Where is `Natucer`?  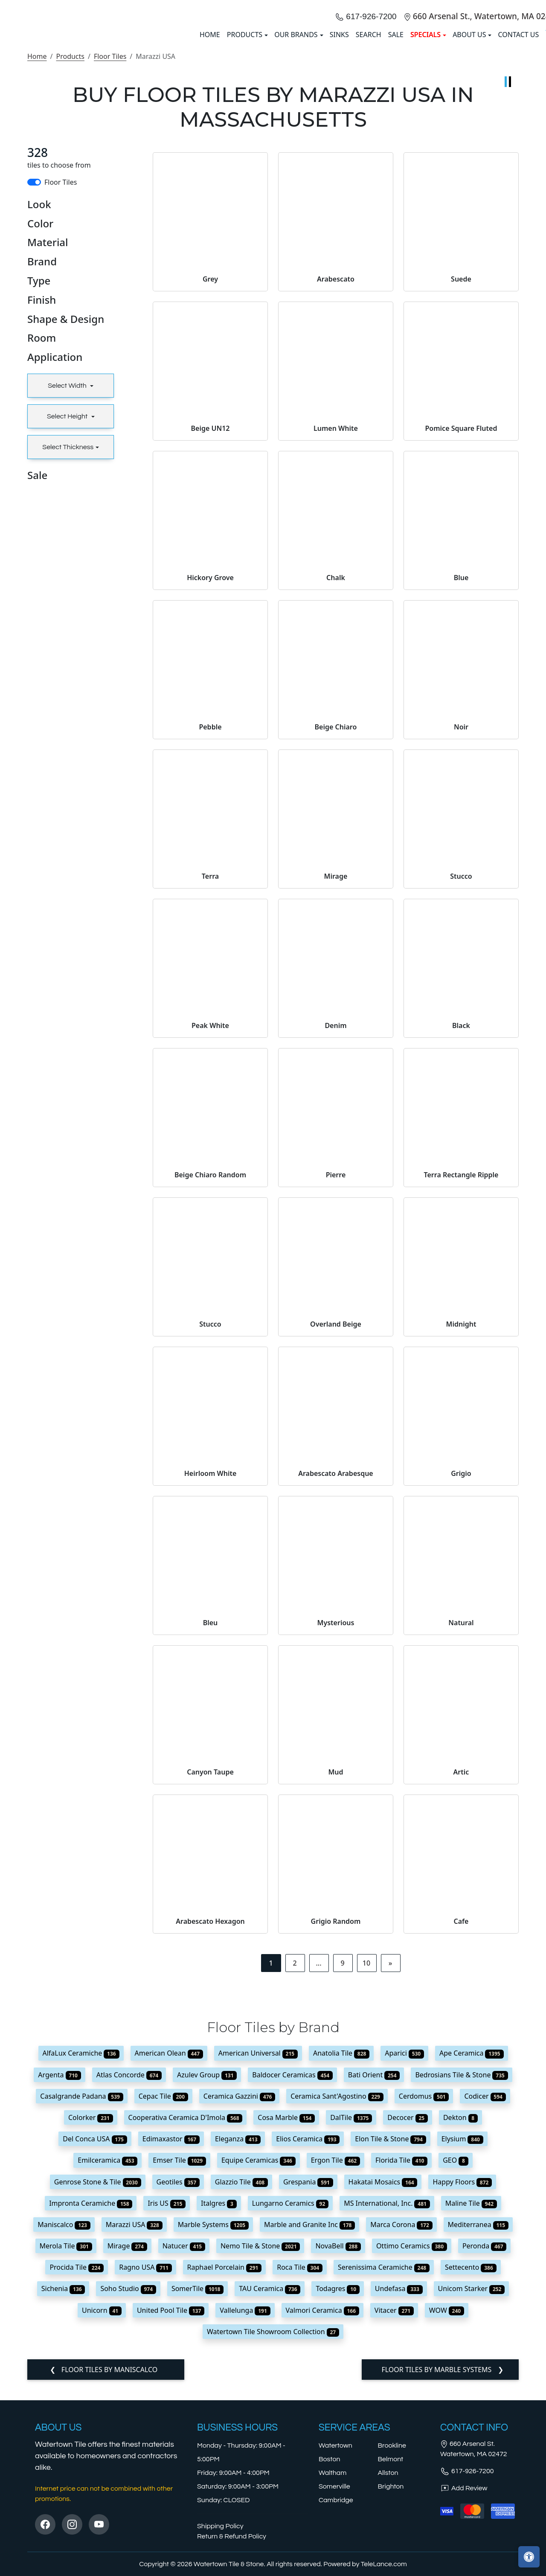
Natucer is located at coordinates (184, 2461).